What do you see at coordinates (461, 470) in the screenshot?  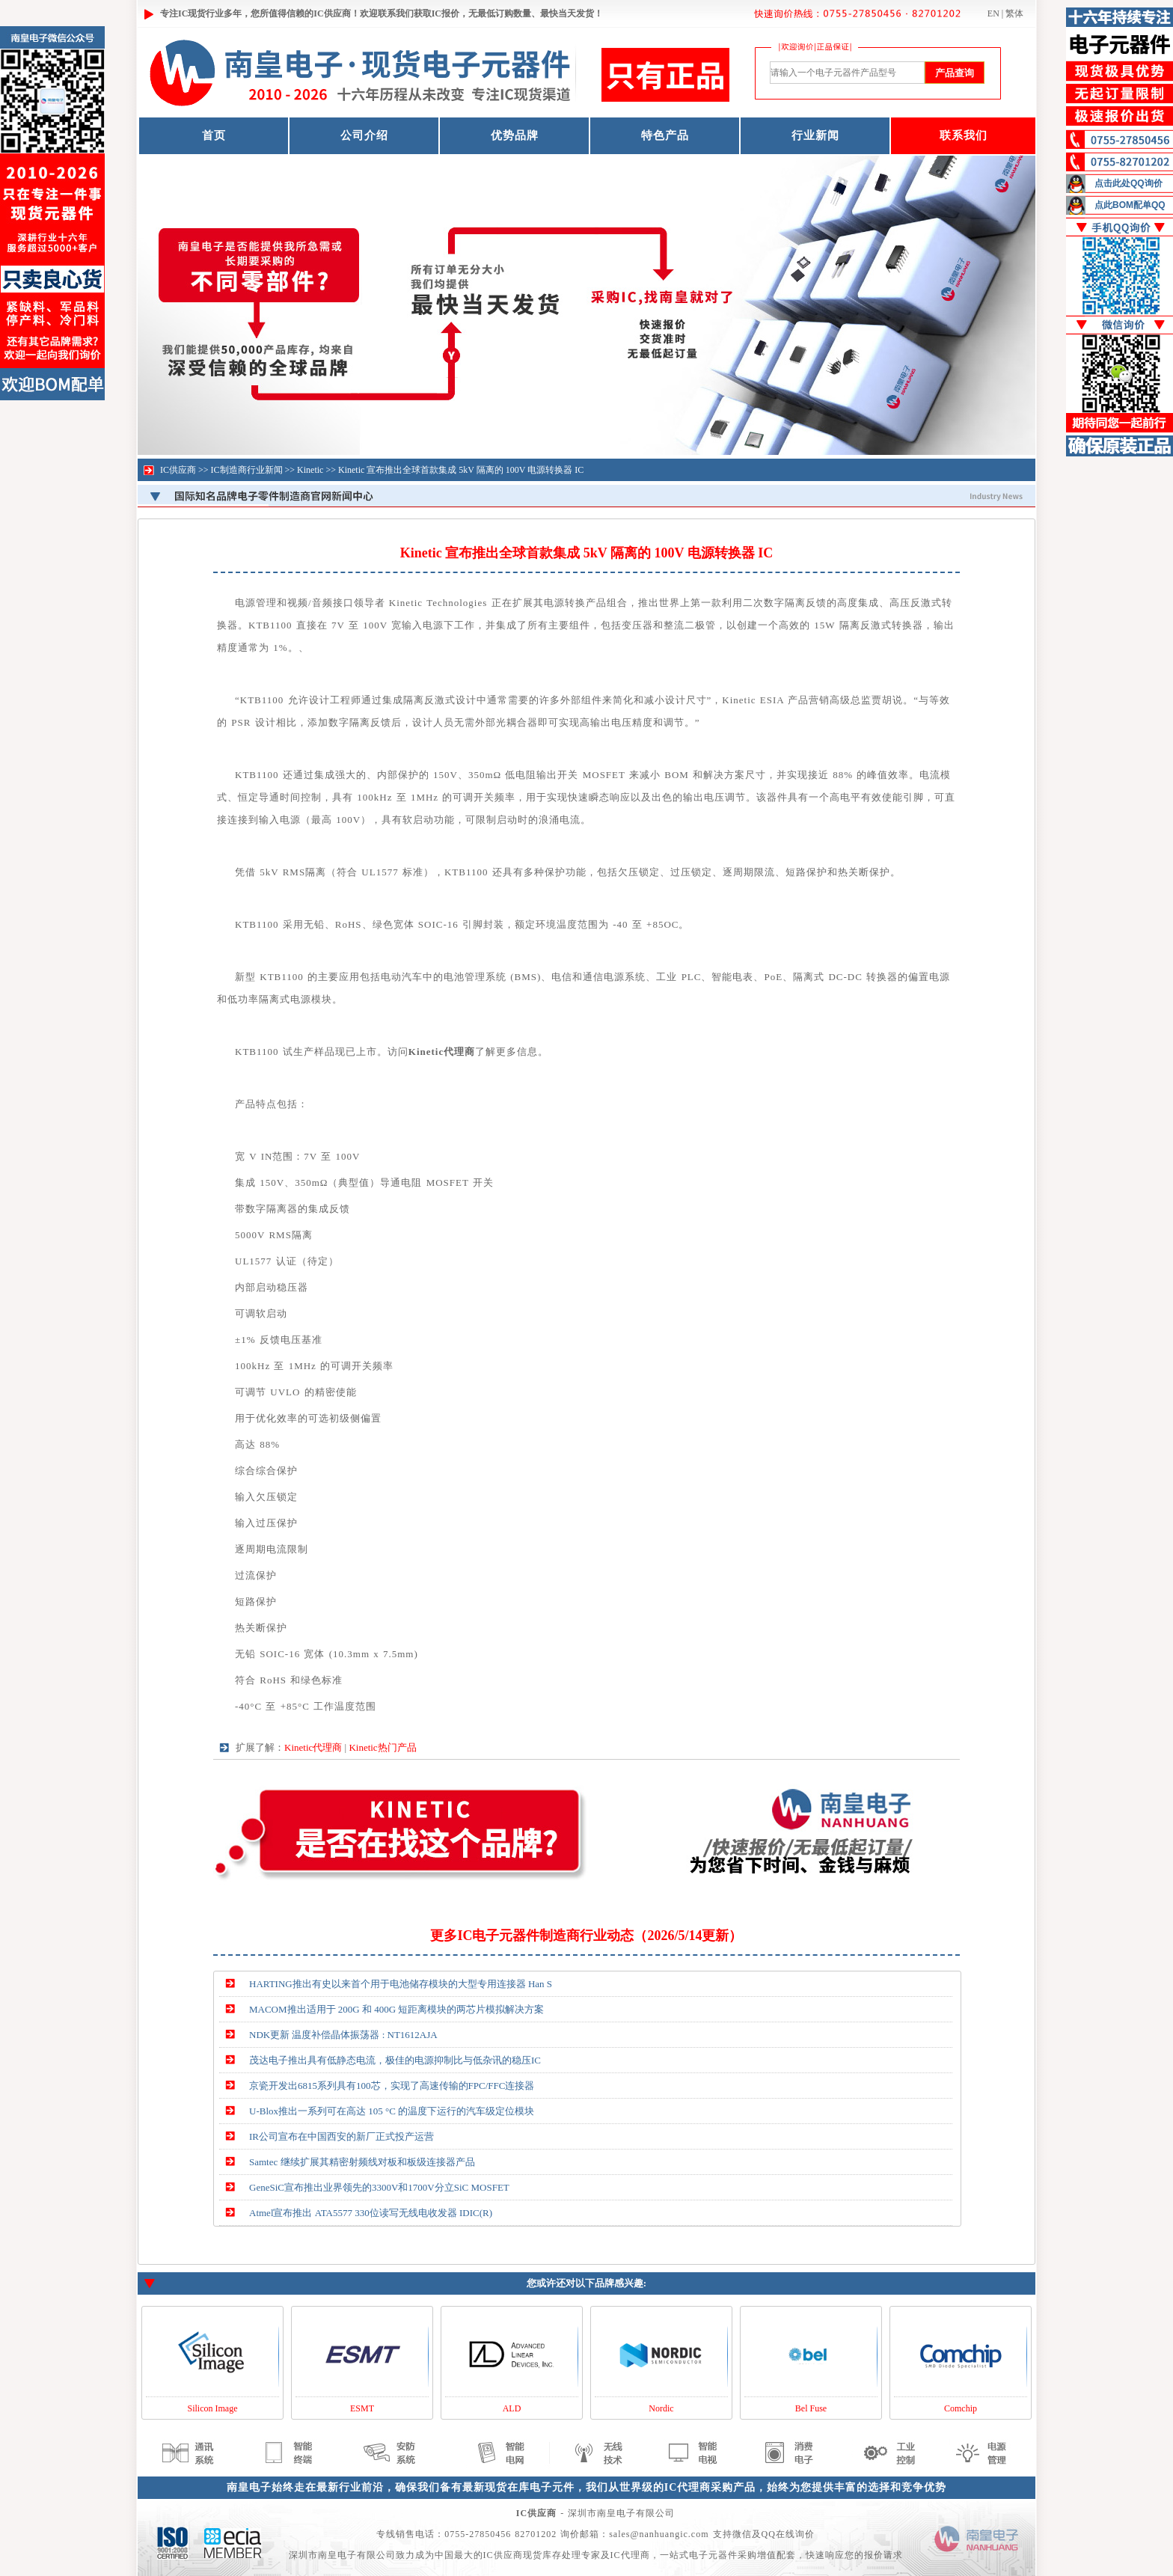 I see `Kinetic 宣布推出全球首款集成 5kV 隔离的 100V 电源转换器 IC` at bounding box center [461, 470].